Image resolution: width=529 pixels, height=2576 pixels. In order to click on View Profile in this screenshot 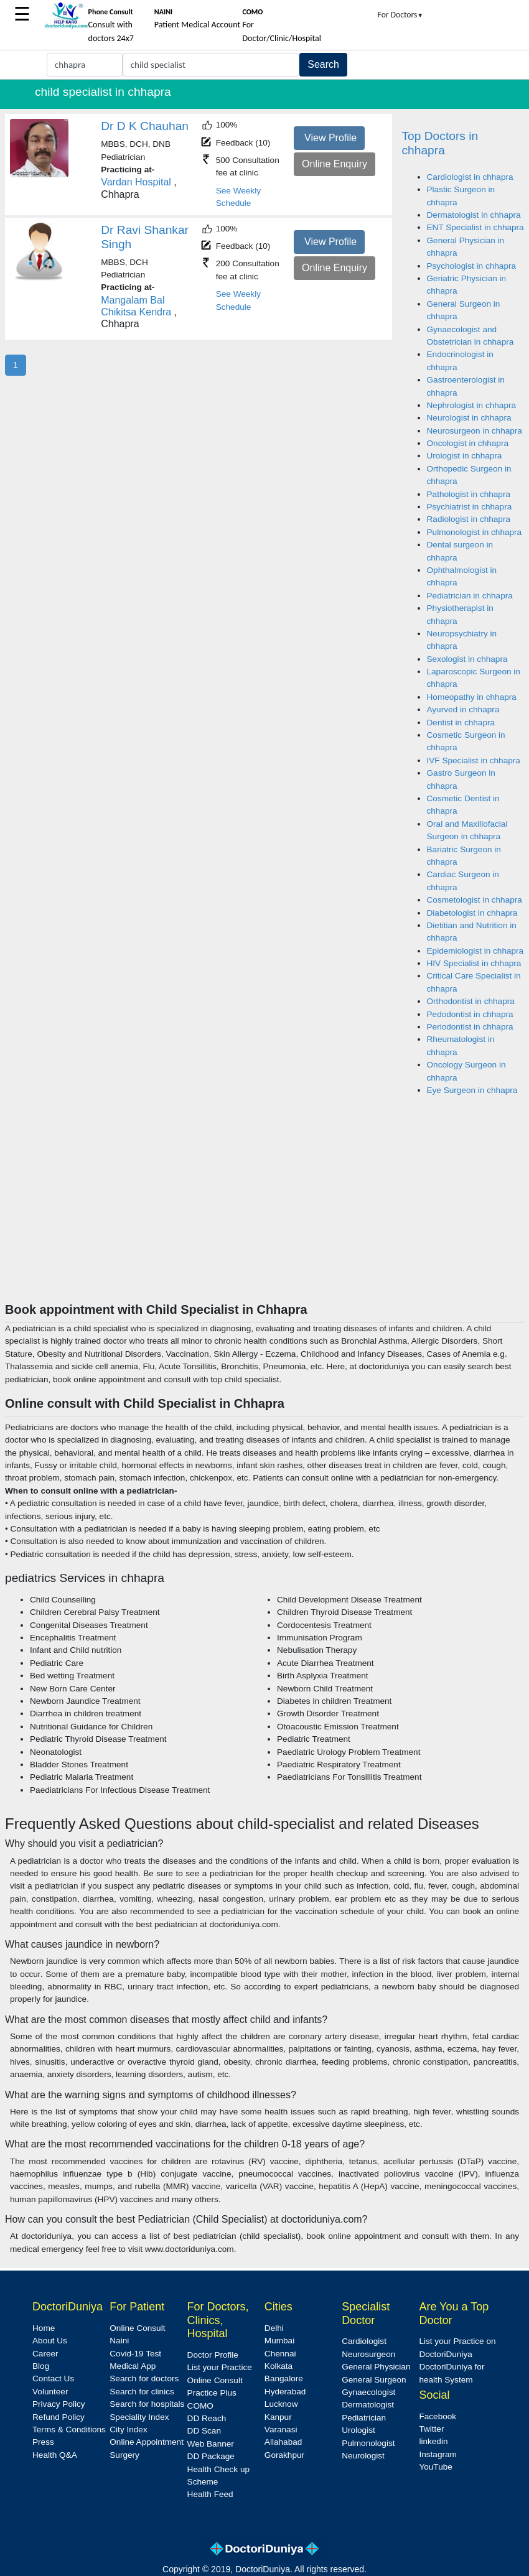, I will do `click(330, 138)`.